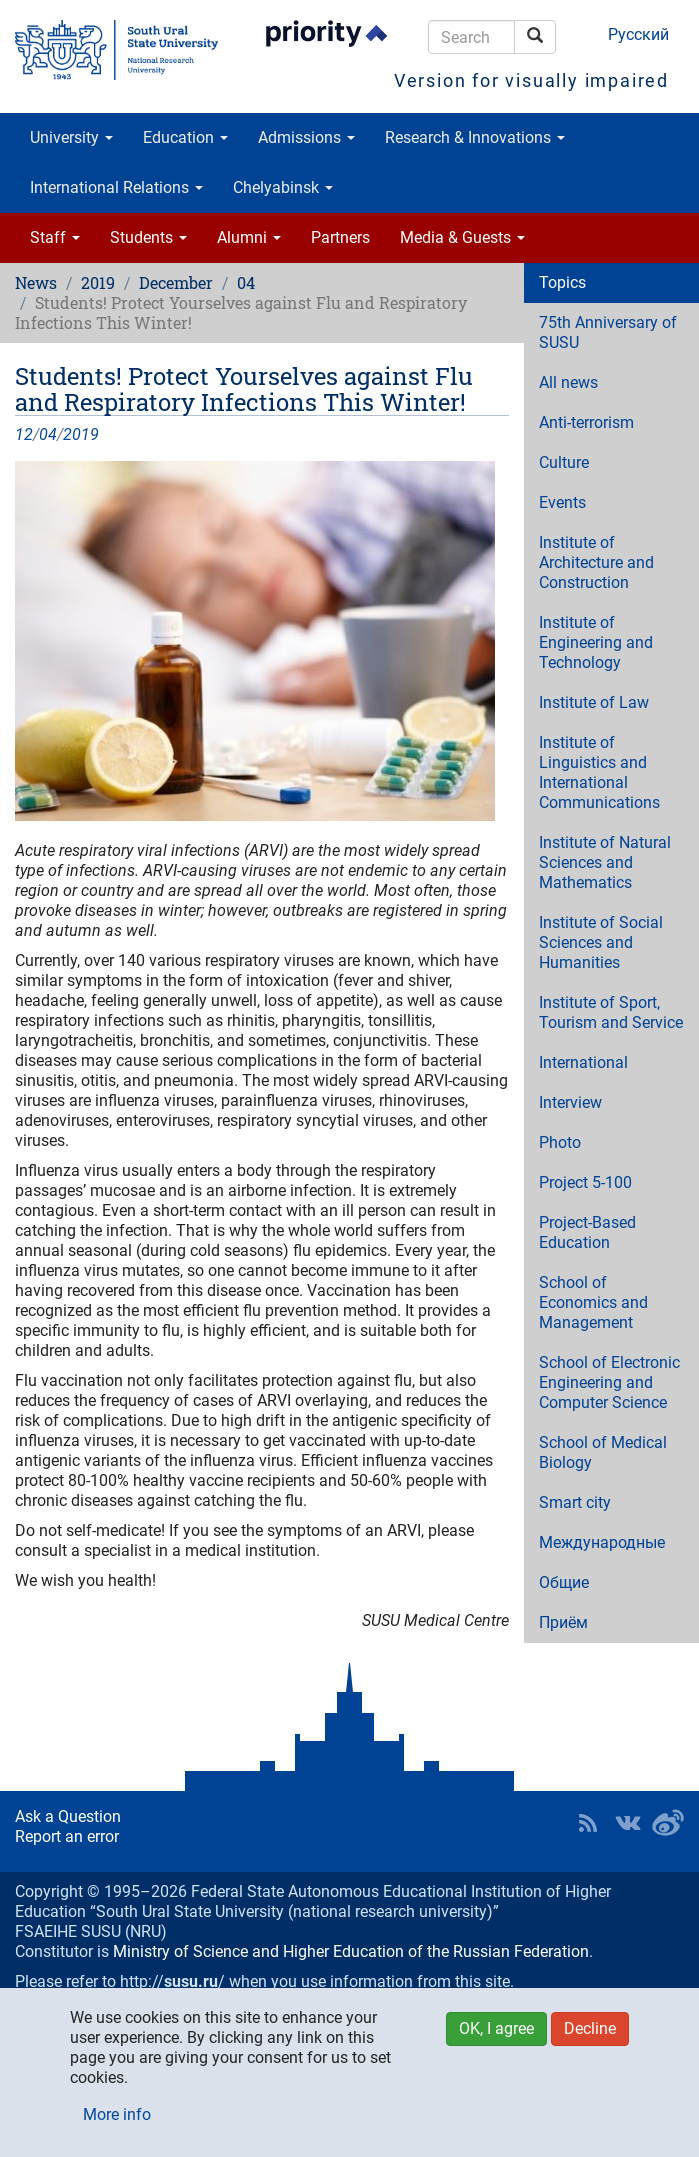 This screenshot has height=2157, width=699. Describe the element at coordinates (306, 137) in the screenshot. I see `Admissions` at that location.